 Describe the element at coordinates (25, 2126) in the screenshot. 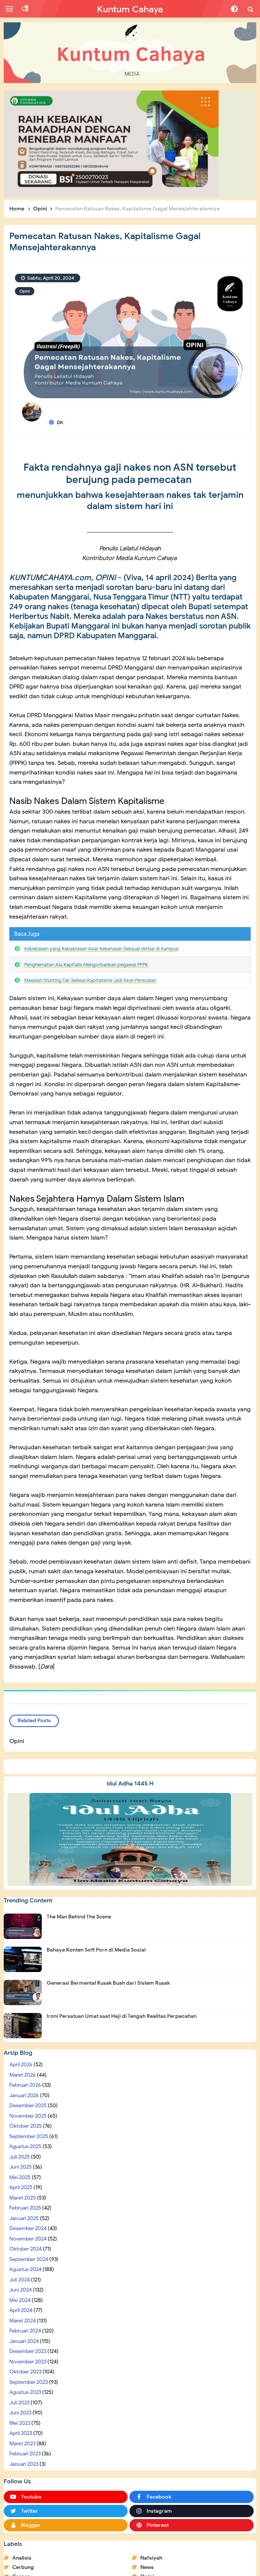

I see `Oktober 2025` at that location.